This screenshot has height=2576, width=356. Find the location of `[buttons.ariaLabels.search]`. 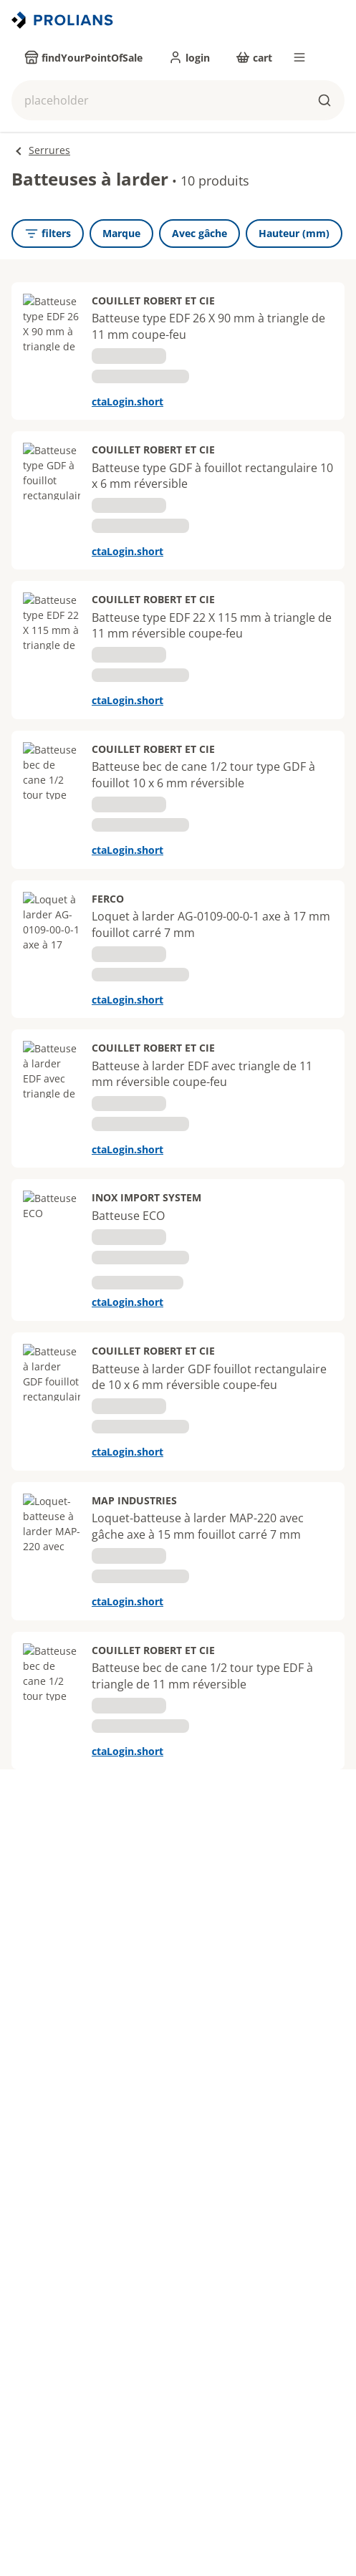

[buttons.ariaLabels.search] is located at coordinates (324, 100).